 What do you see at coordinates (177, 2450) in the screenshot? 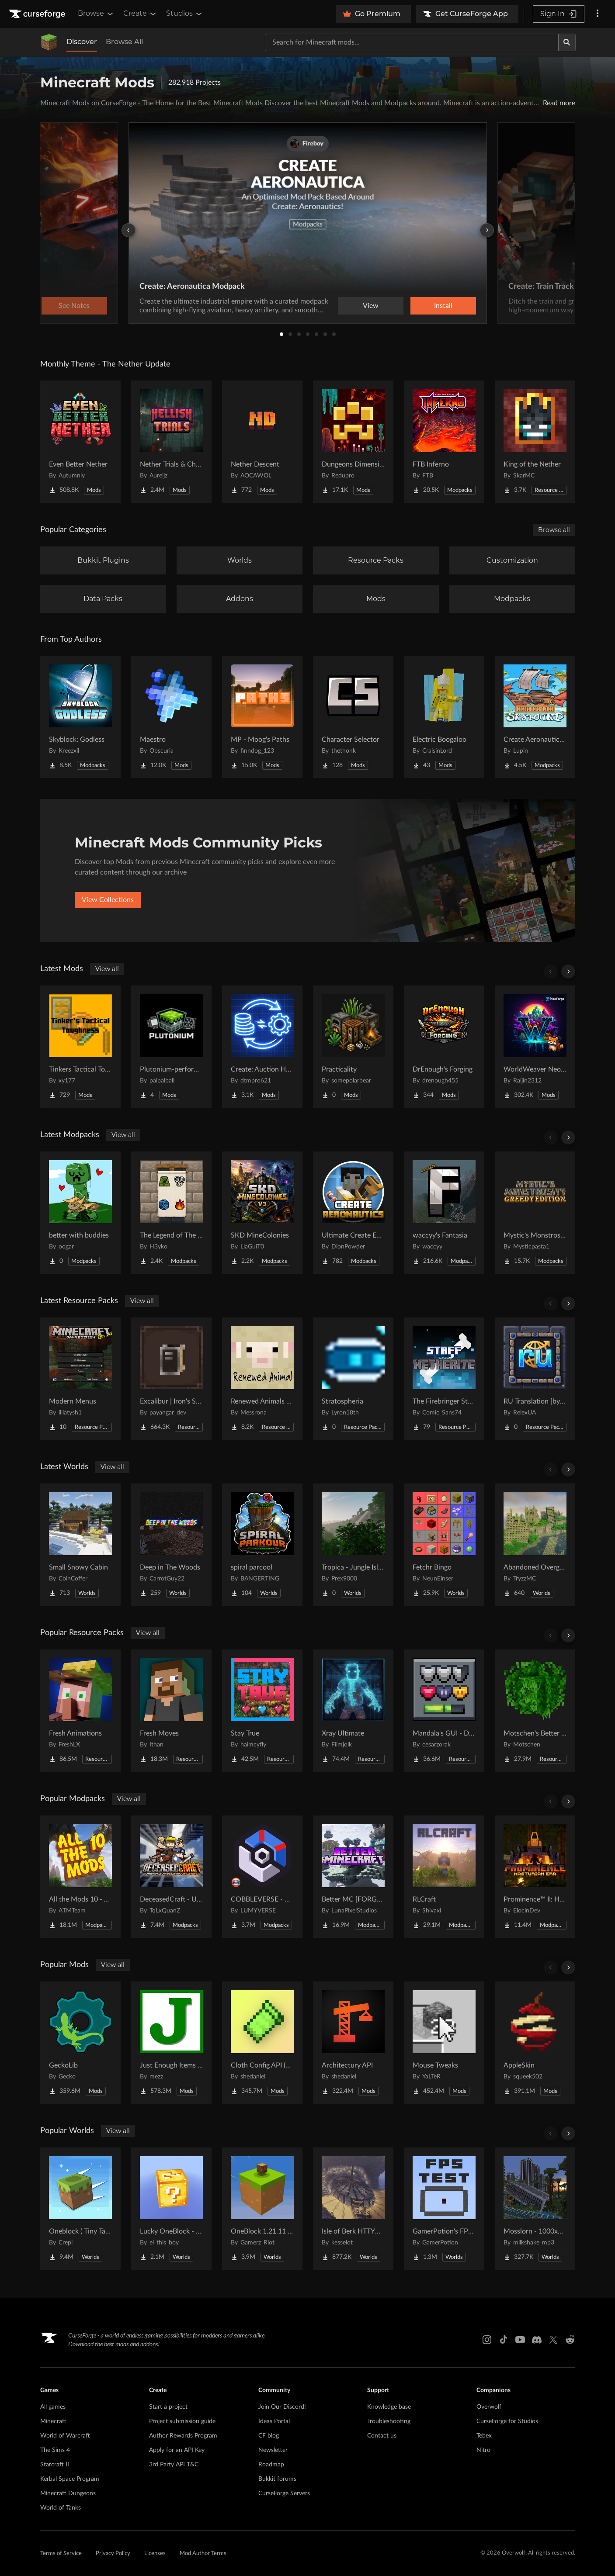
I see `Apply for an API Key` at bounding box center [177, 2450].